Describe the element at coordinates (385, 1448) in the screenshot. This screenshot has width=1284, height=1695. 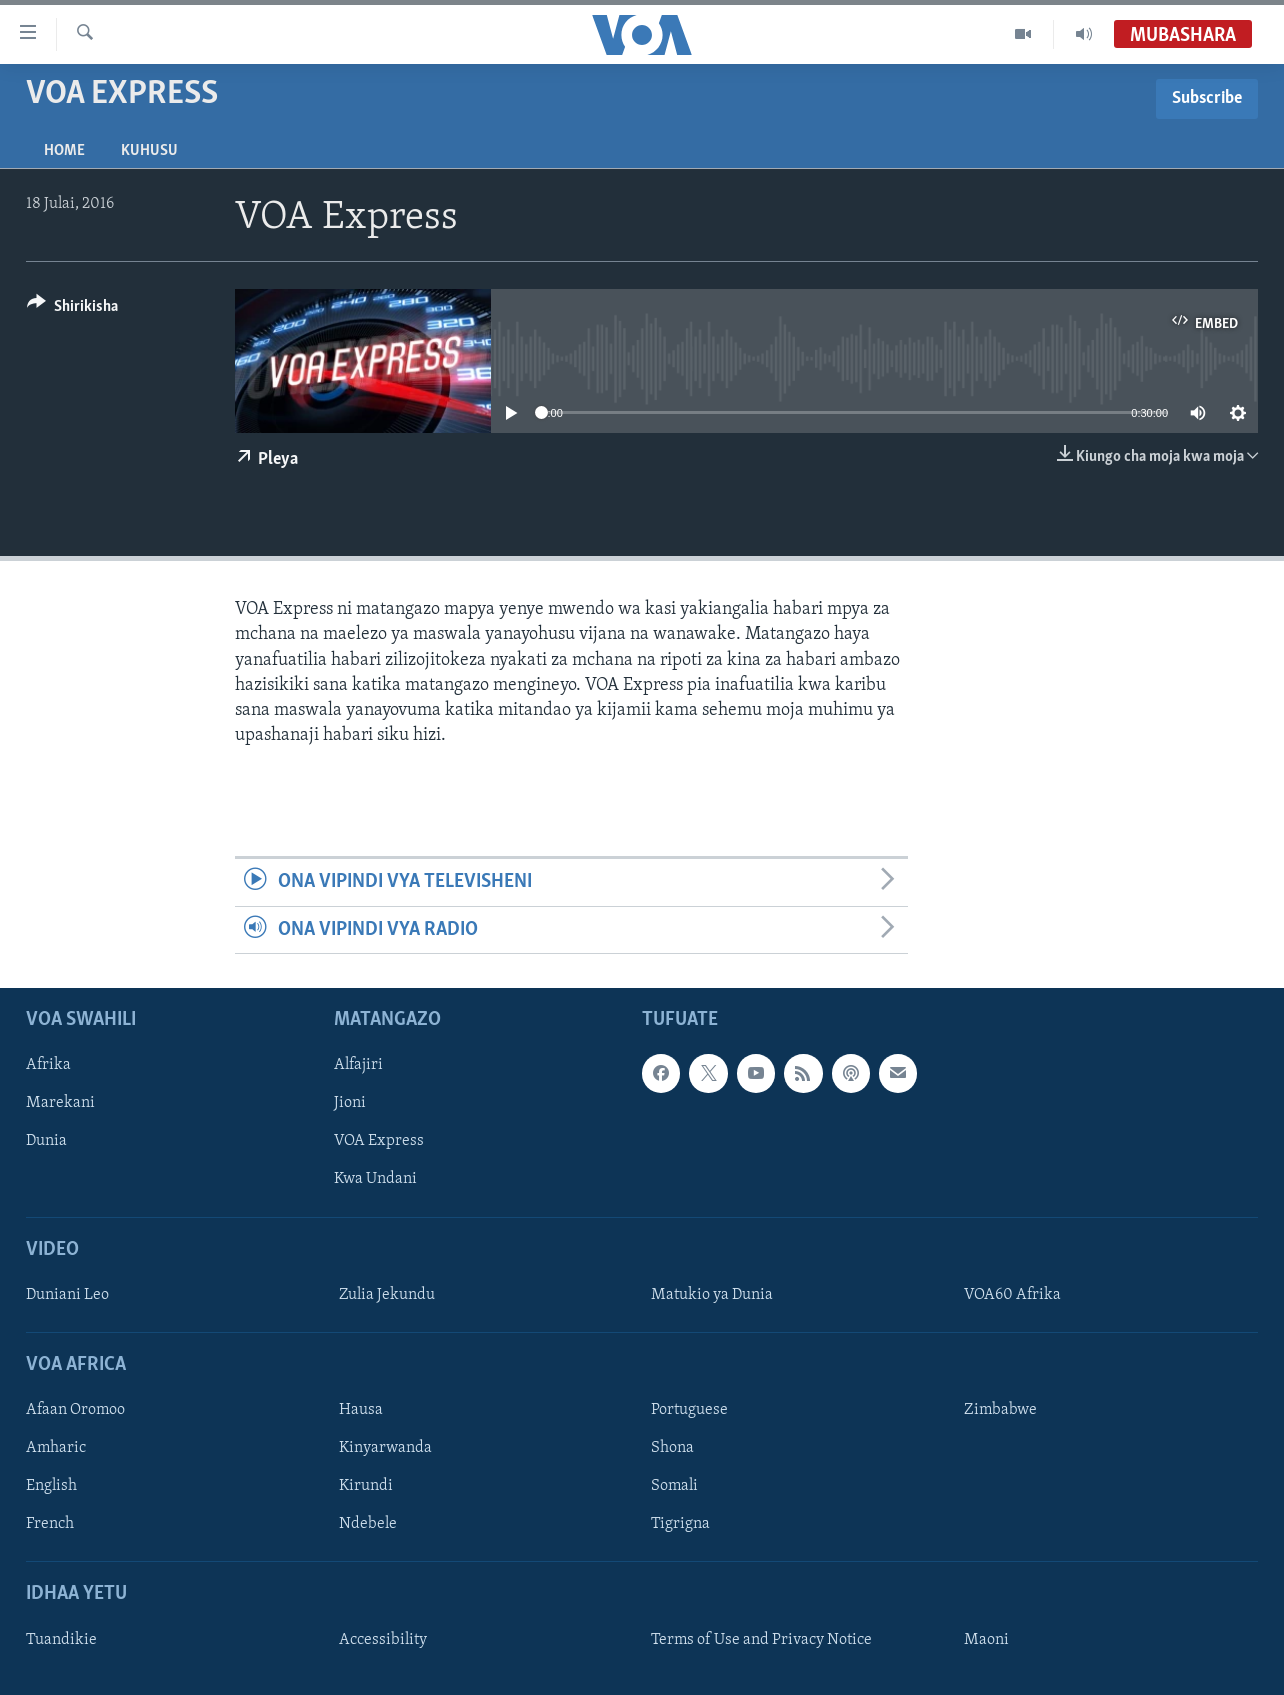
I see `Kinyarwanda` at that location.